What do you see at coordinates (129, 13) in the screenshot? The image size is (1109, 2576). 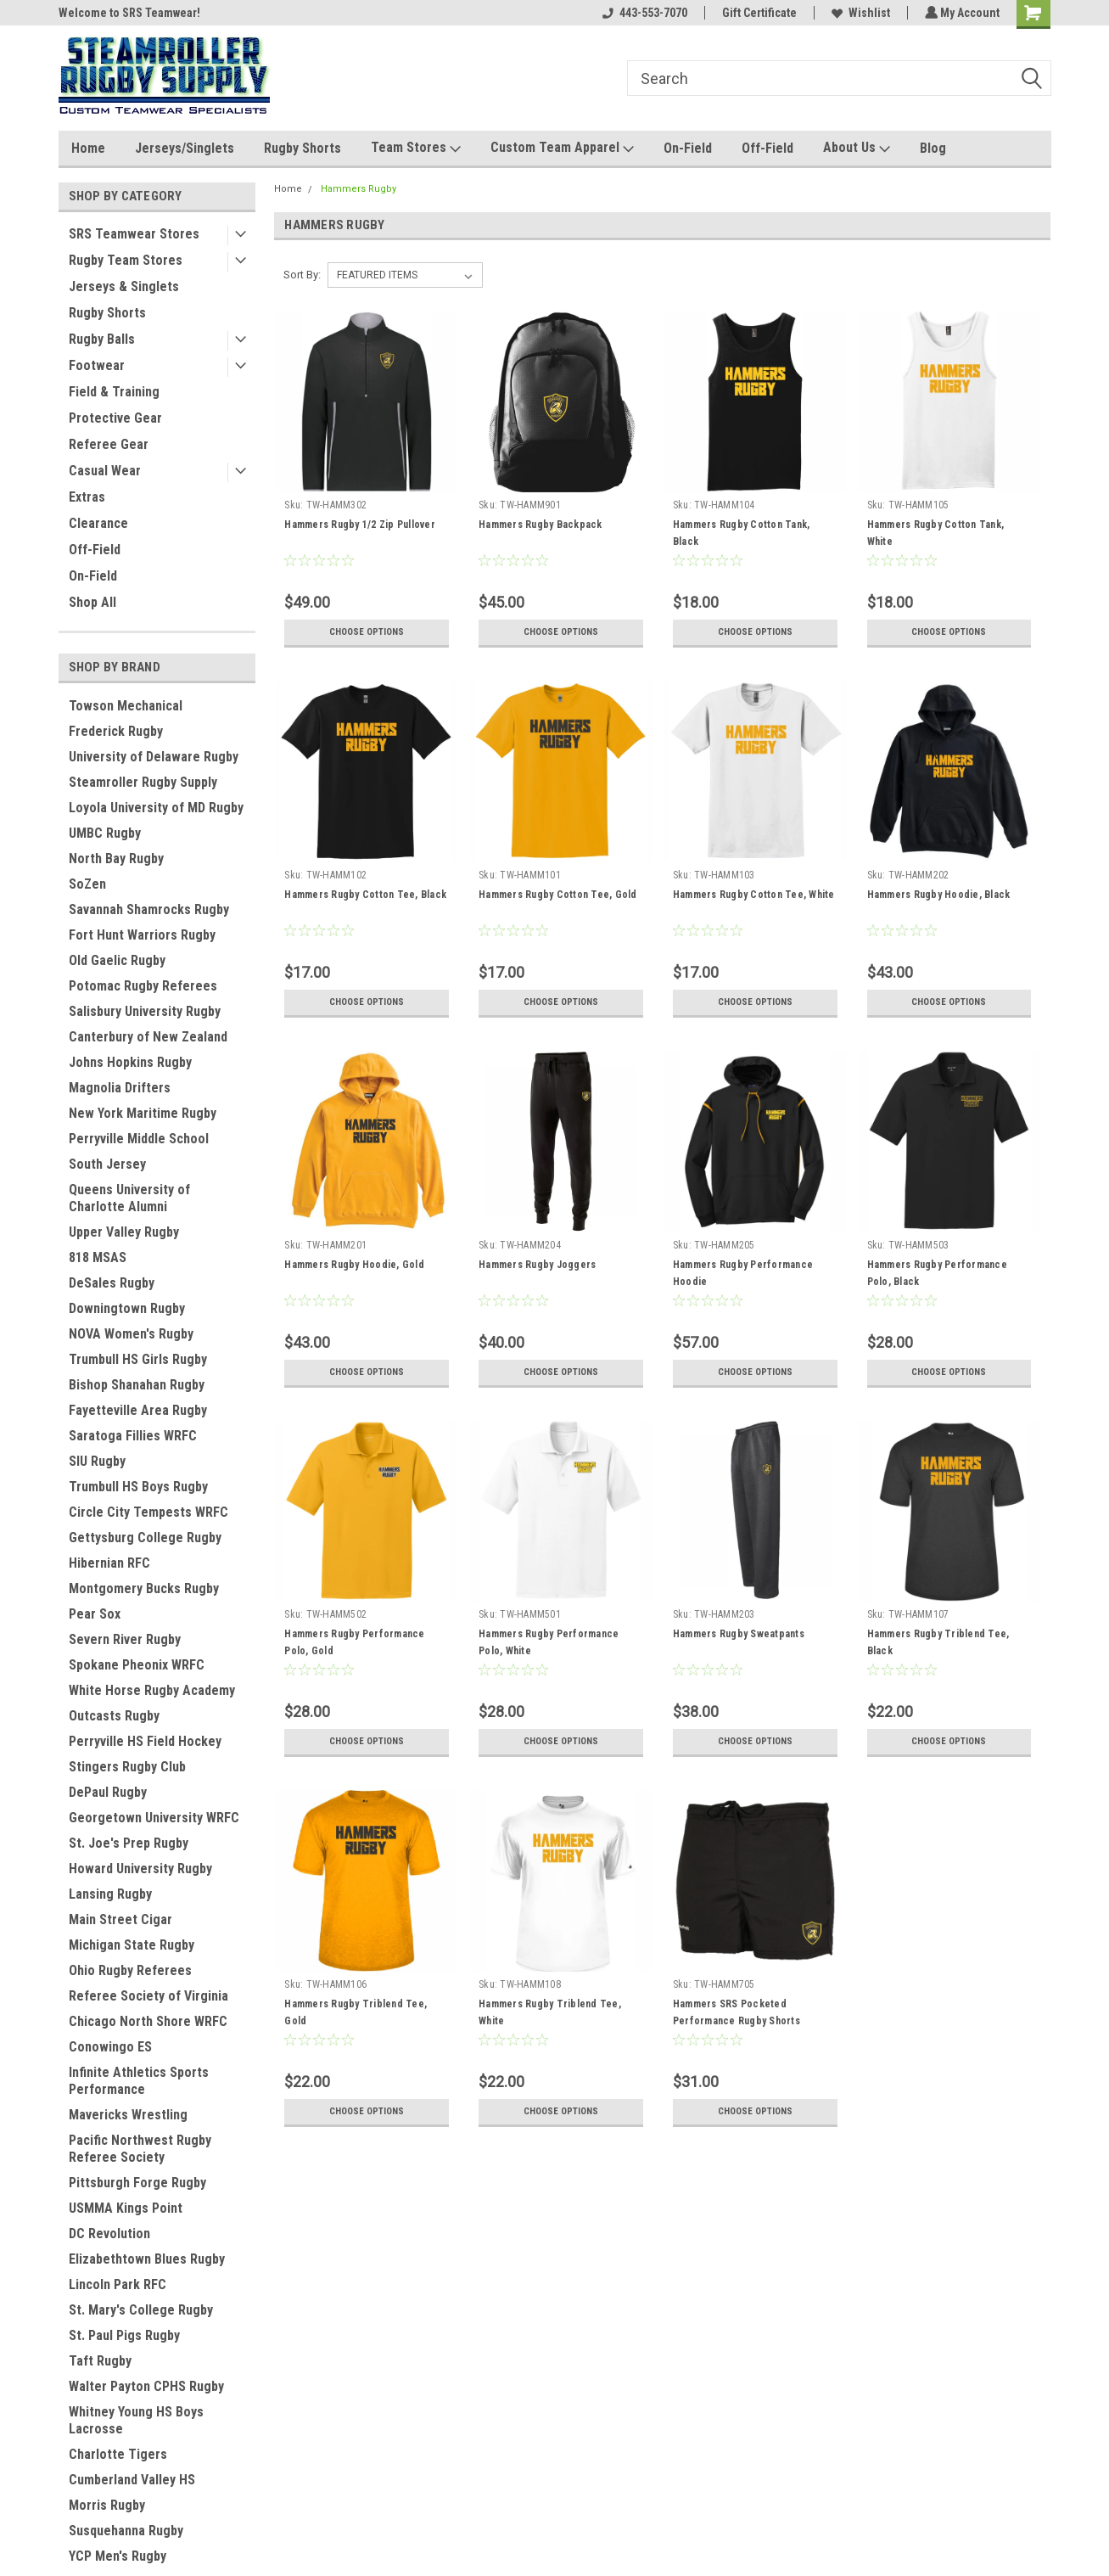 I see `Welcome to SRS Teamwear!` at bounding box center [129, 13].